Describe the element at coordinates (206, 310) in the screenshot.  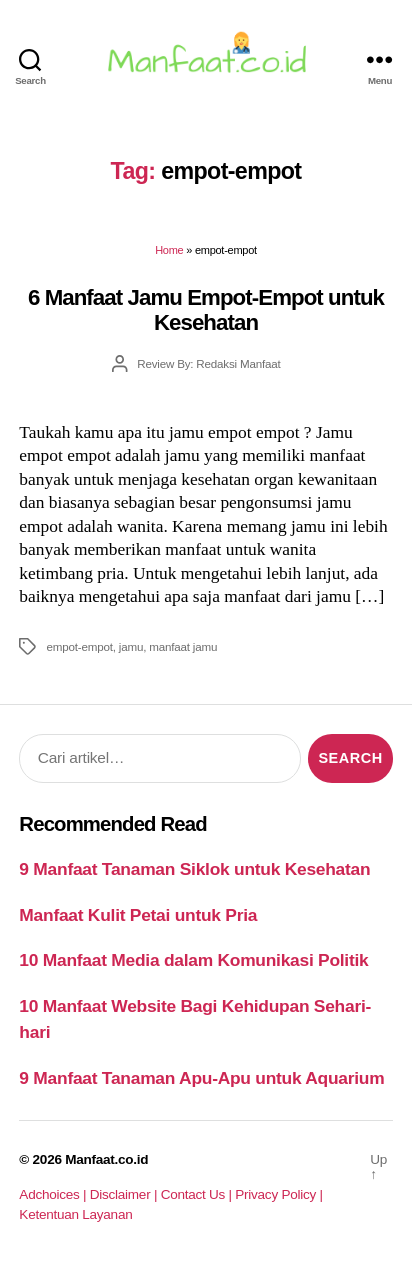
I see `6 Manfaat Jamu Empot-Empot untuk Kesehatan` at that location.